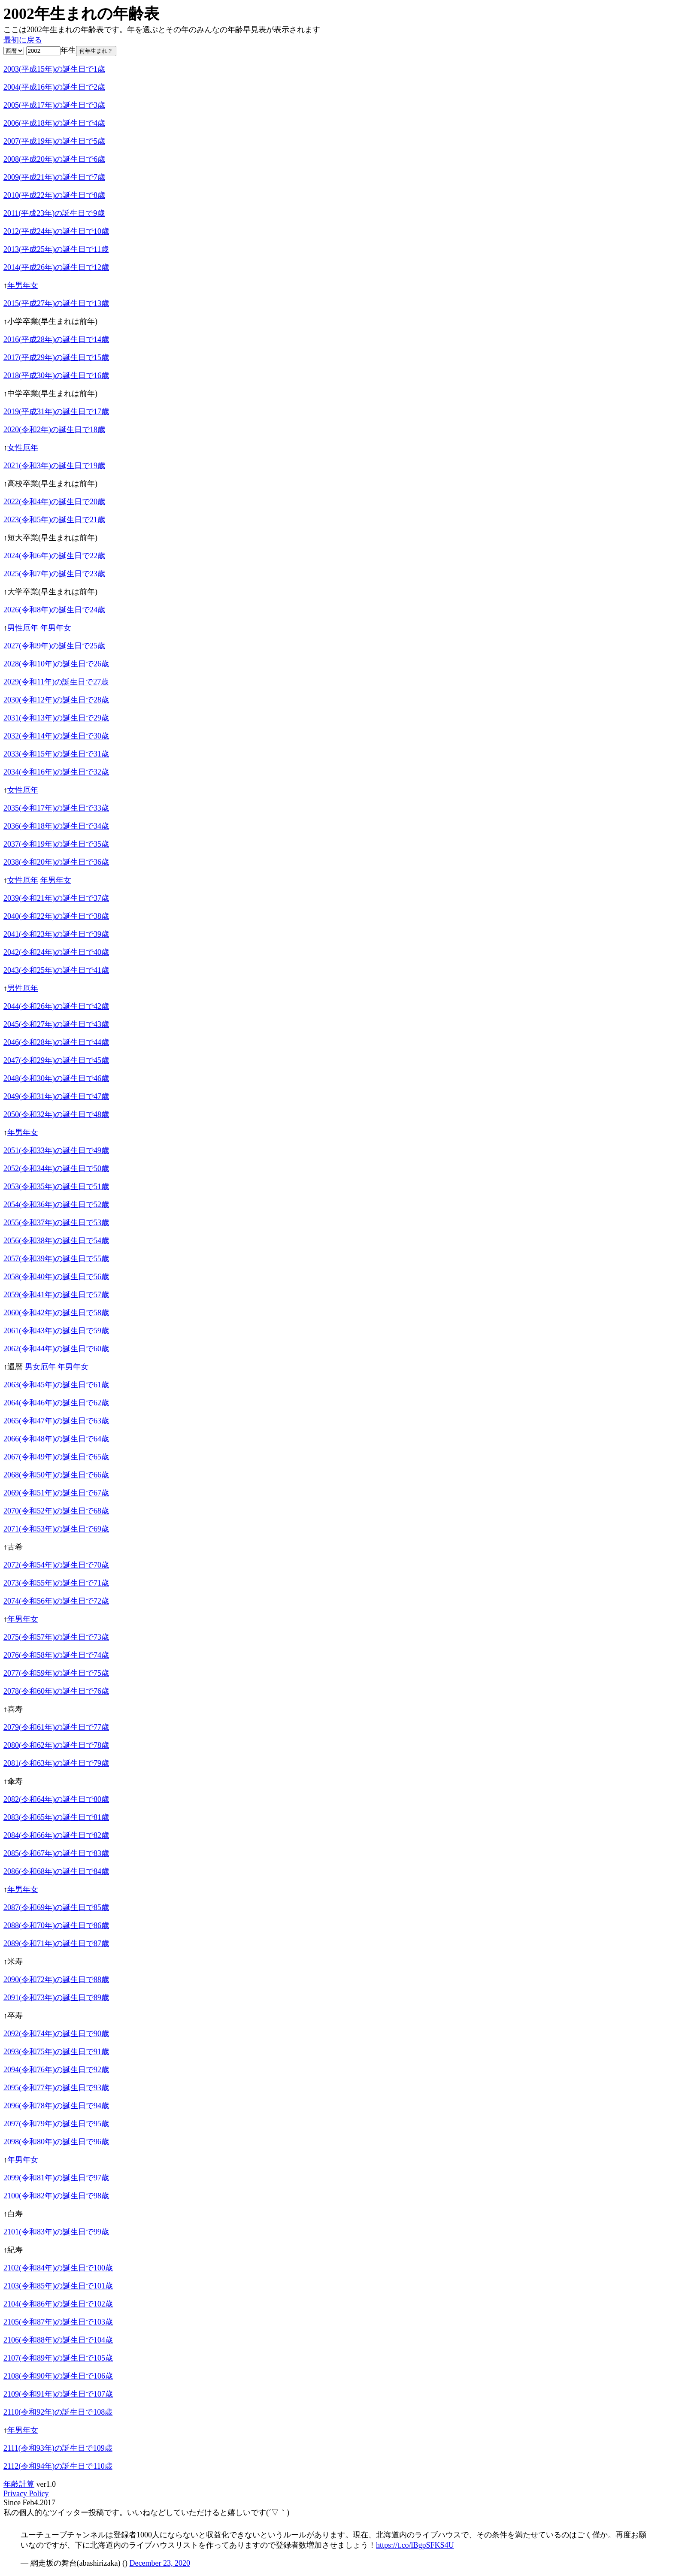 Image resolution: width=673 pixels, height=2576 pixels. What do you see at coordinates (56, 1763) in the screenshot?
I see `2081(令和63年)の誕生日で79歳` at bounding box center [56, 1763].